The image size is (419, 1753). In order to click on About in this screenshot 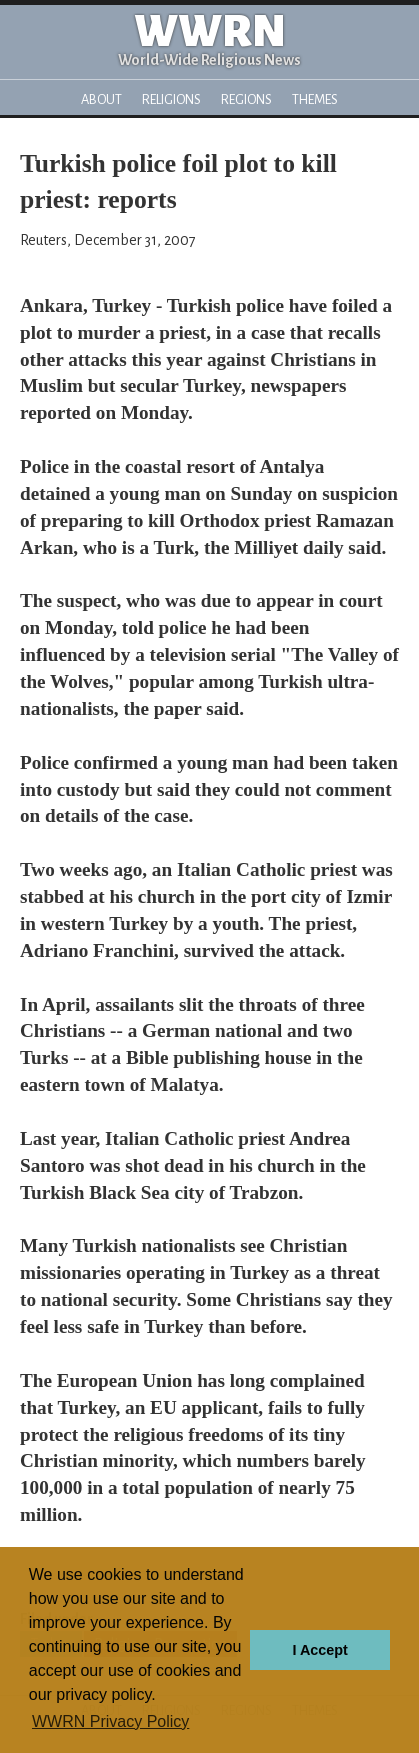, I will do `click(101, 99)`.